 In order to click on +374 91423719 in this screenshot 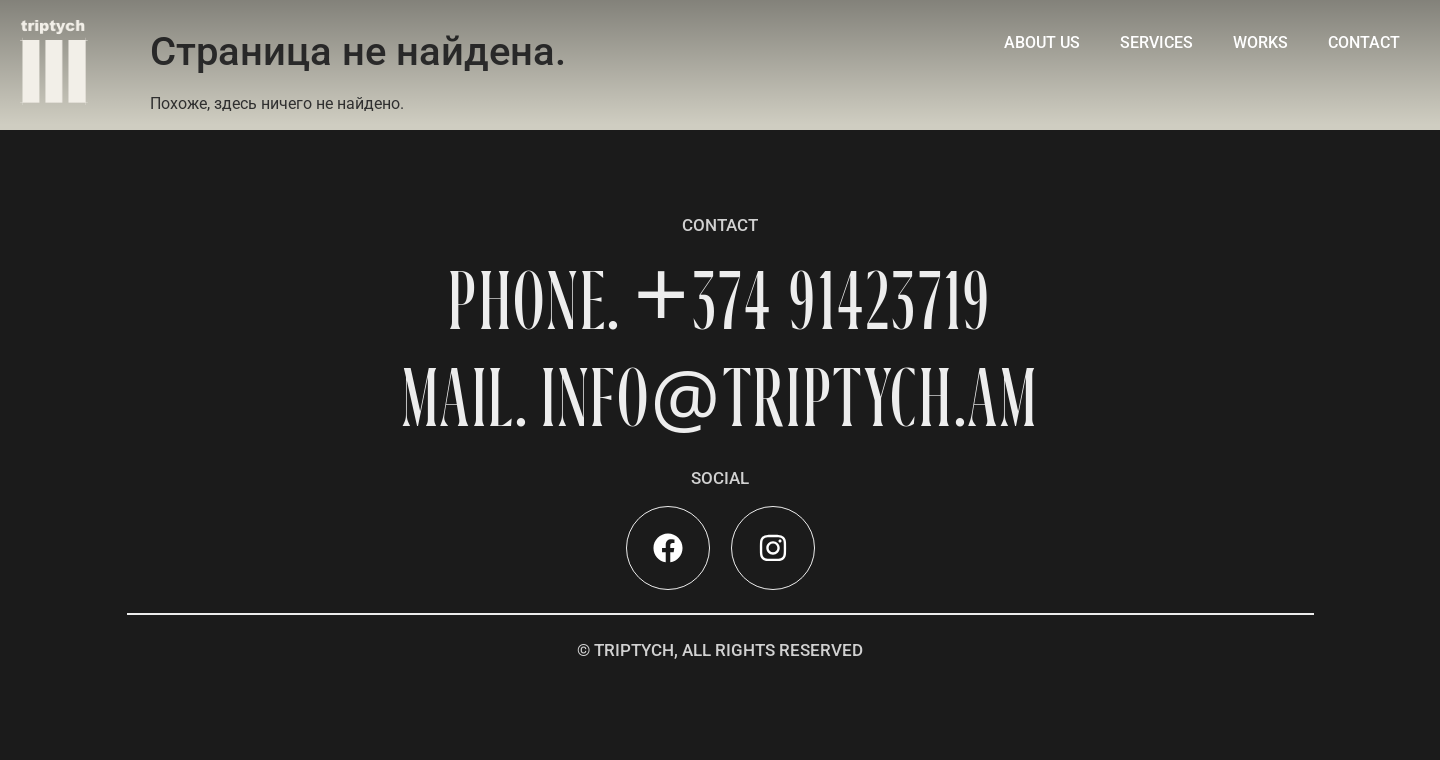, I will do `click(812, 300)`.